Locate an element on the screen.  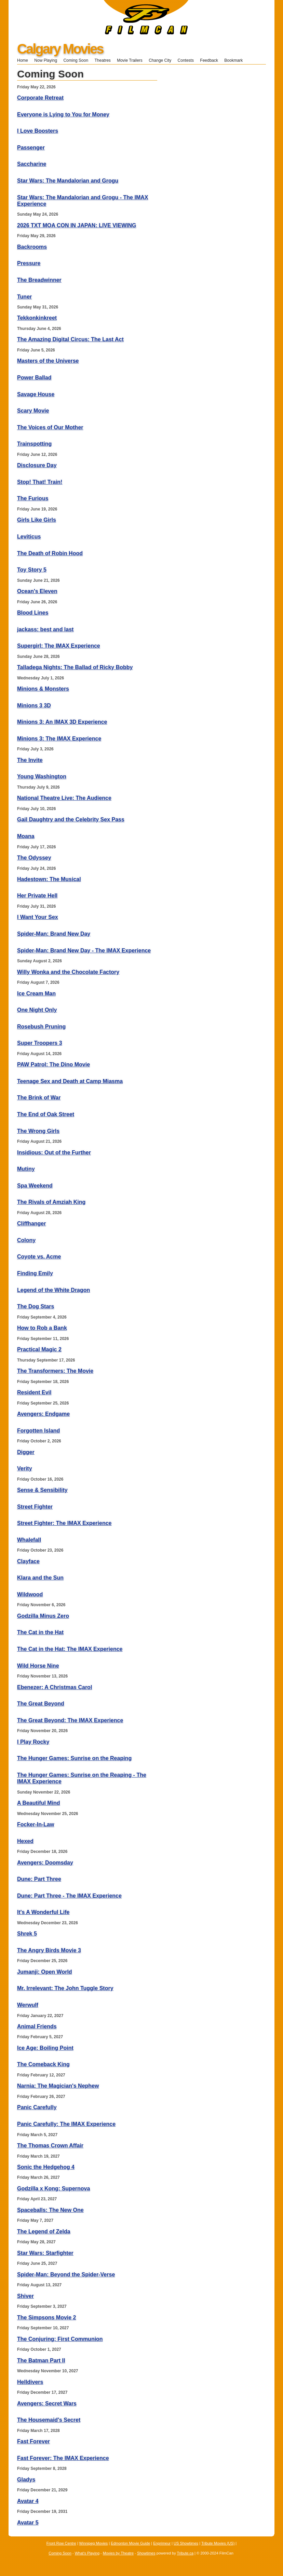
Corporate Retreat is located at coordinates (40, 98).